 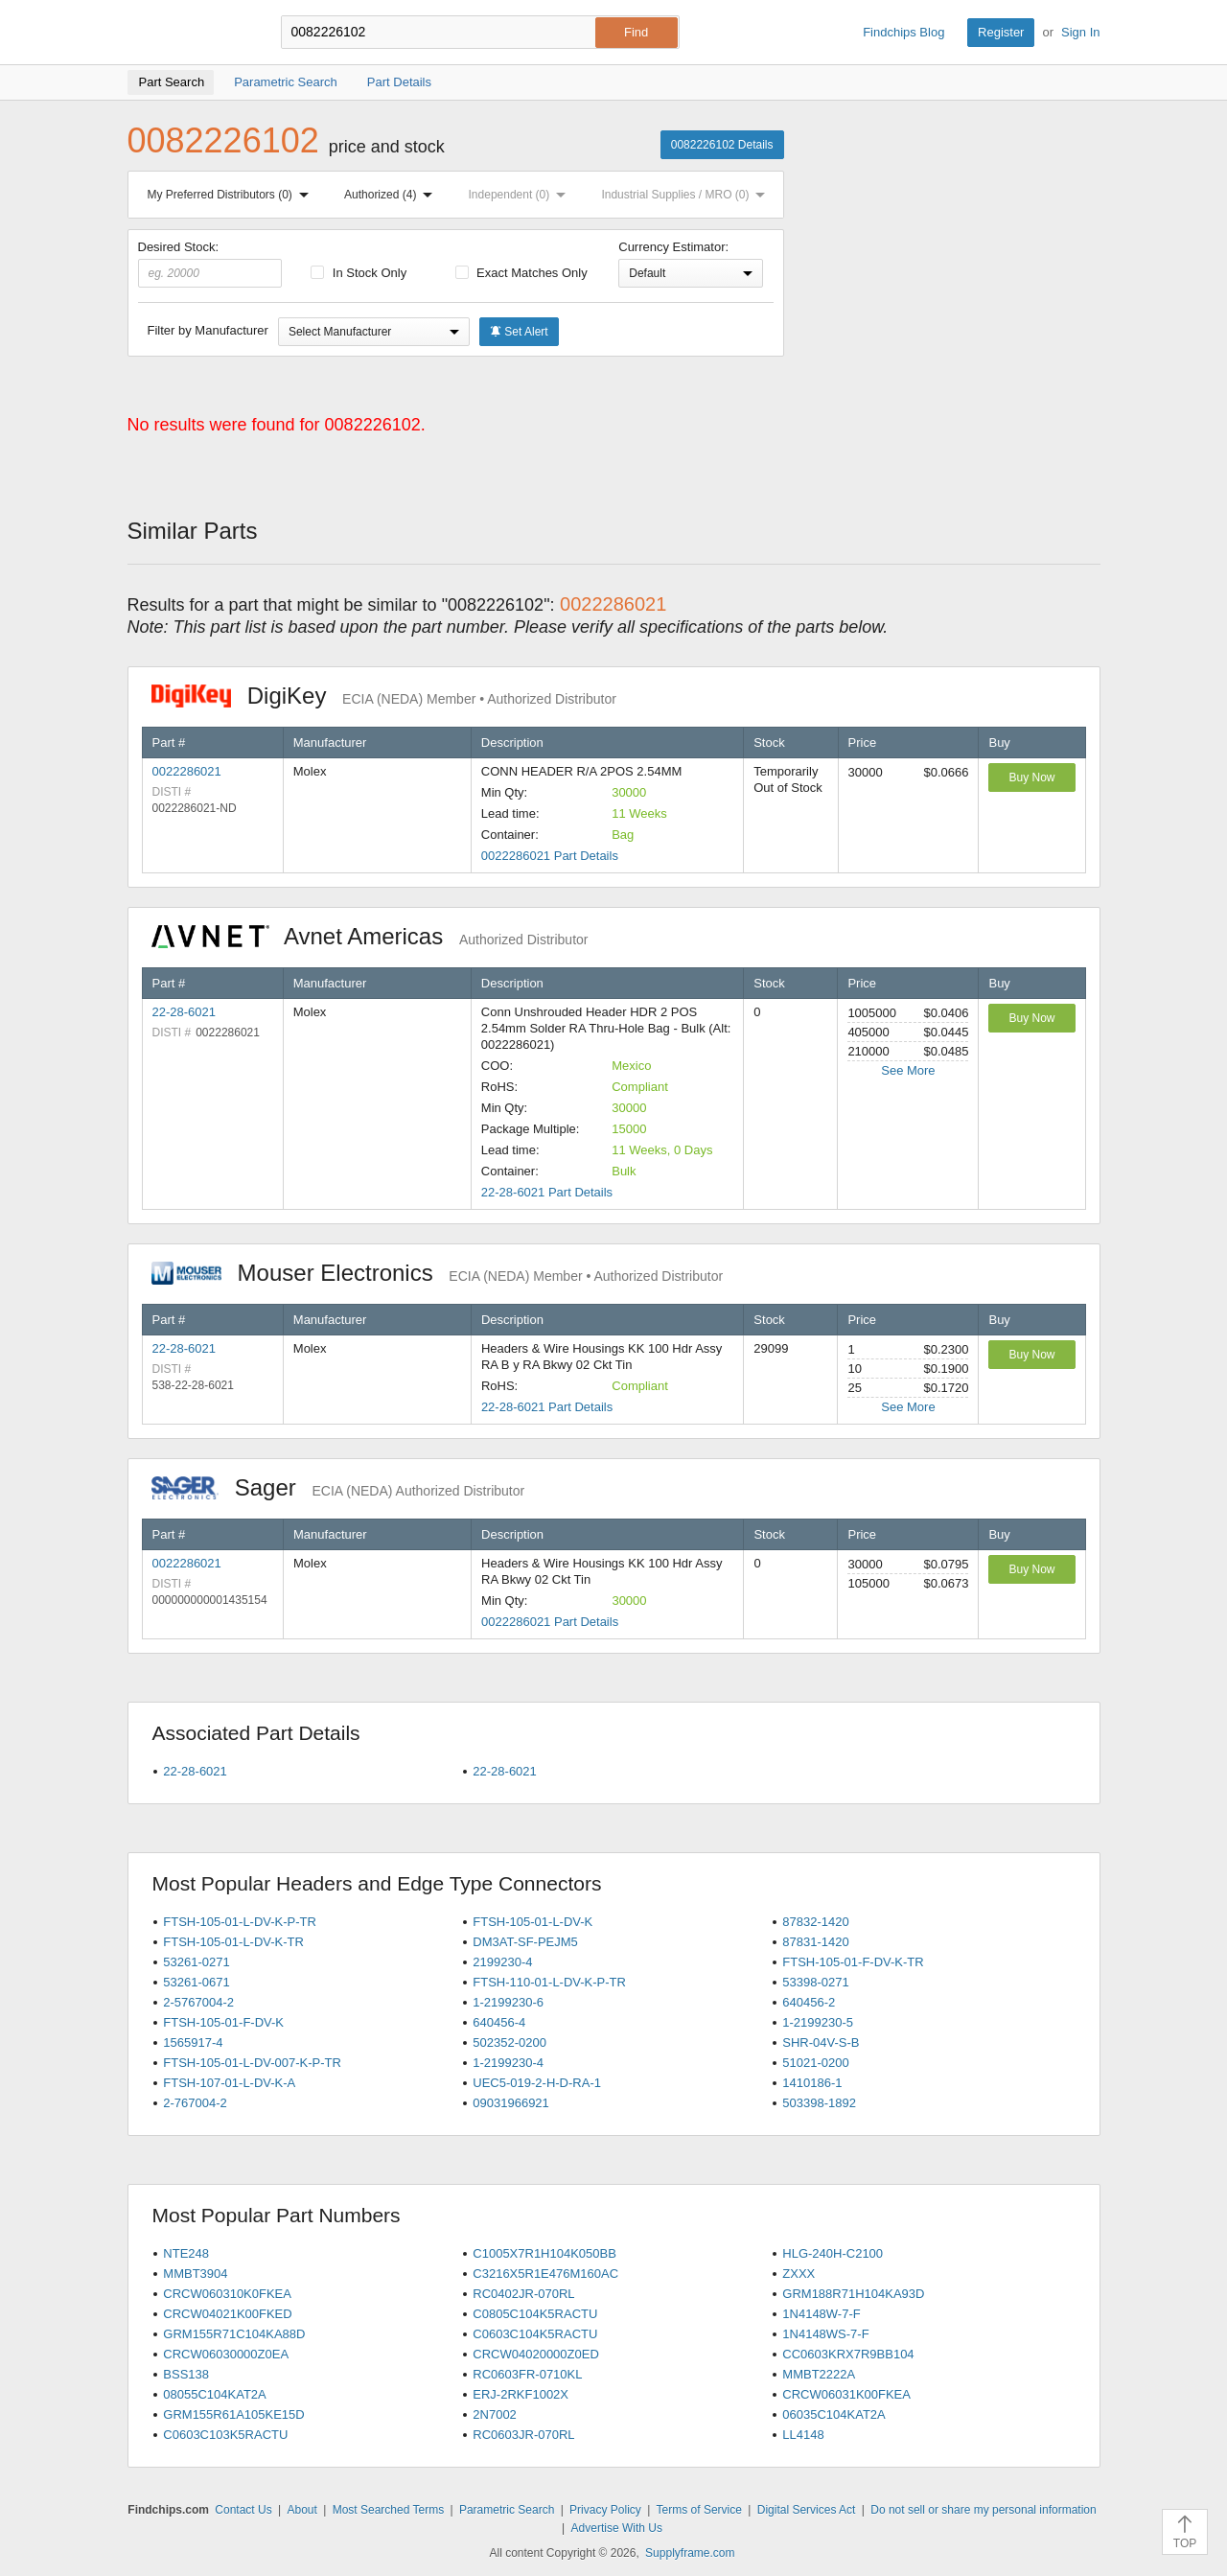 I want to click on 08055C104KAT2A, so click(x=214, y=2394).